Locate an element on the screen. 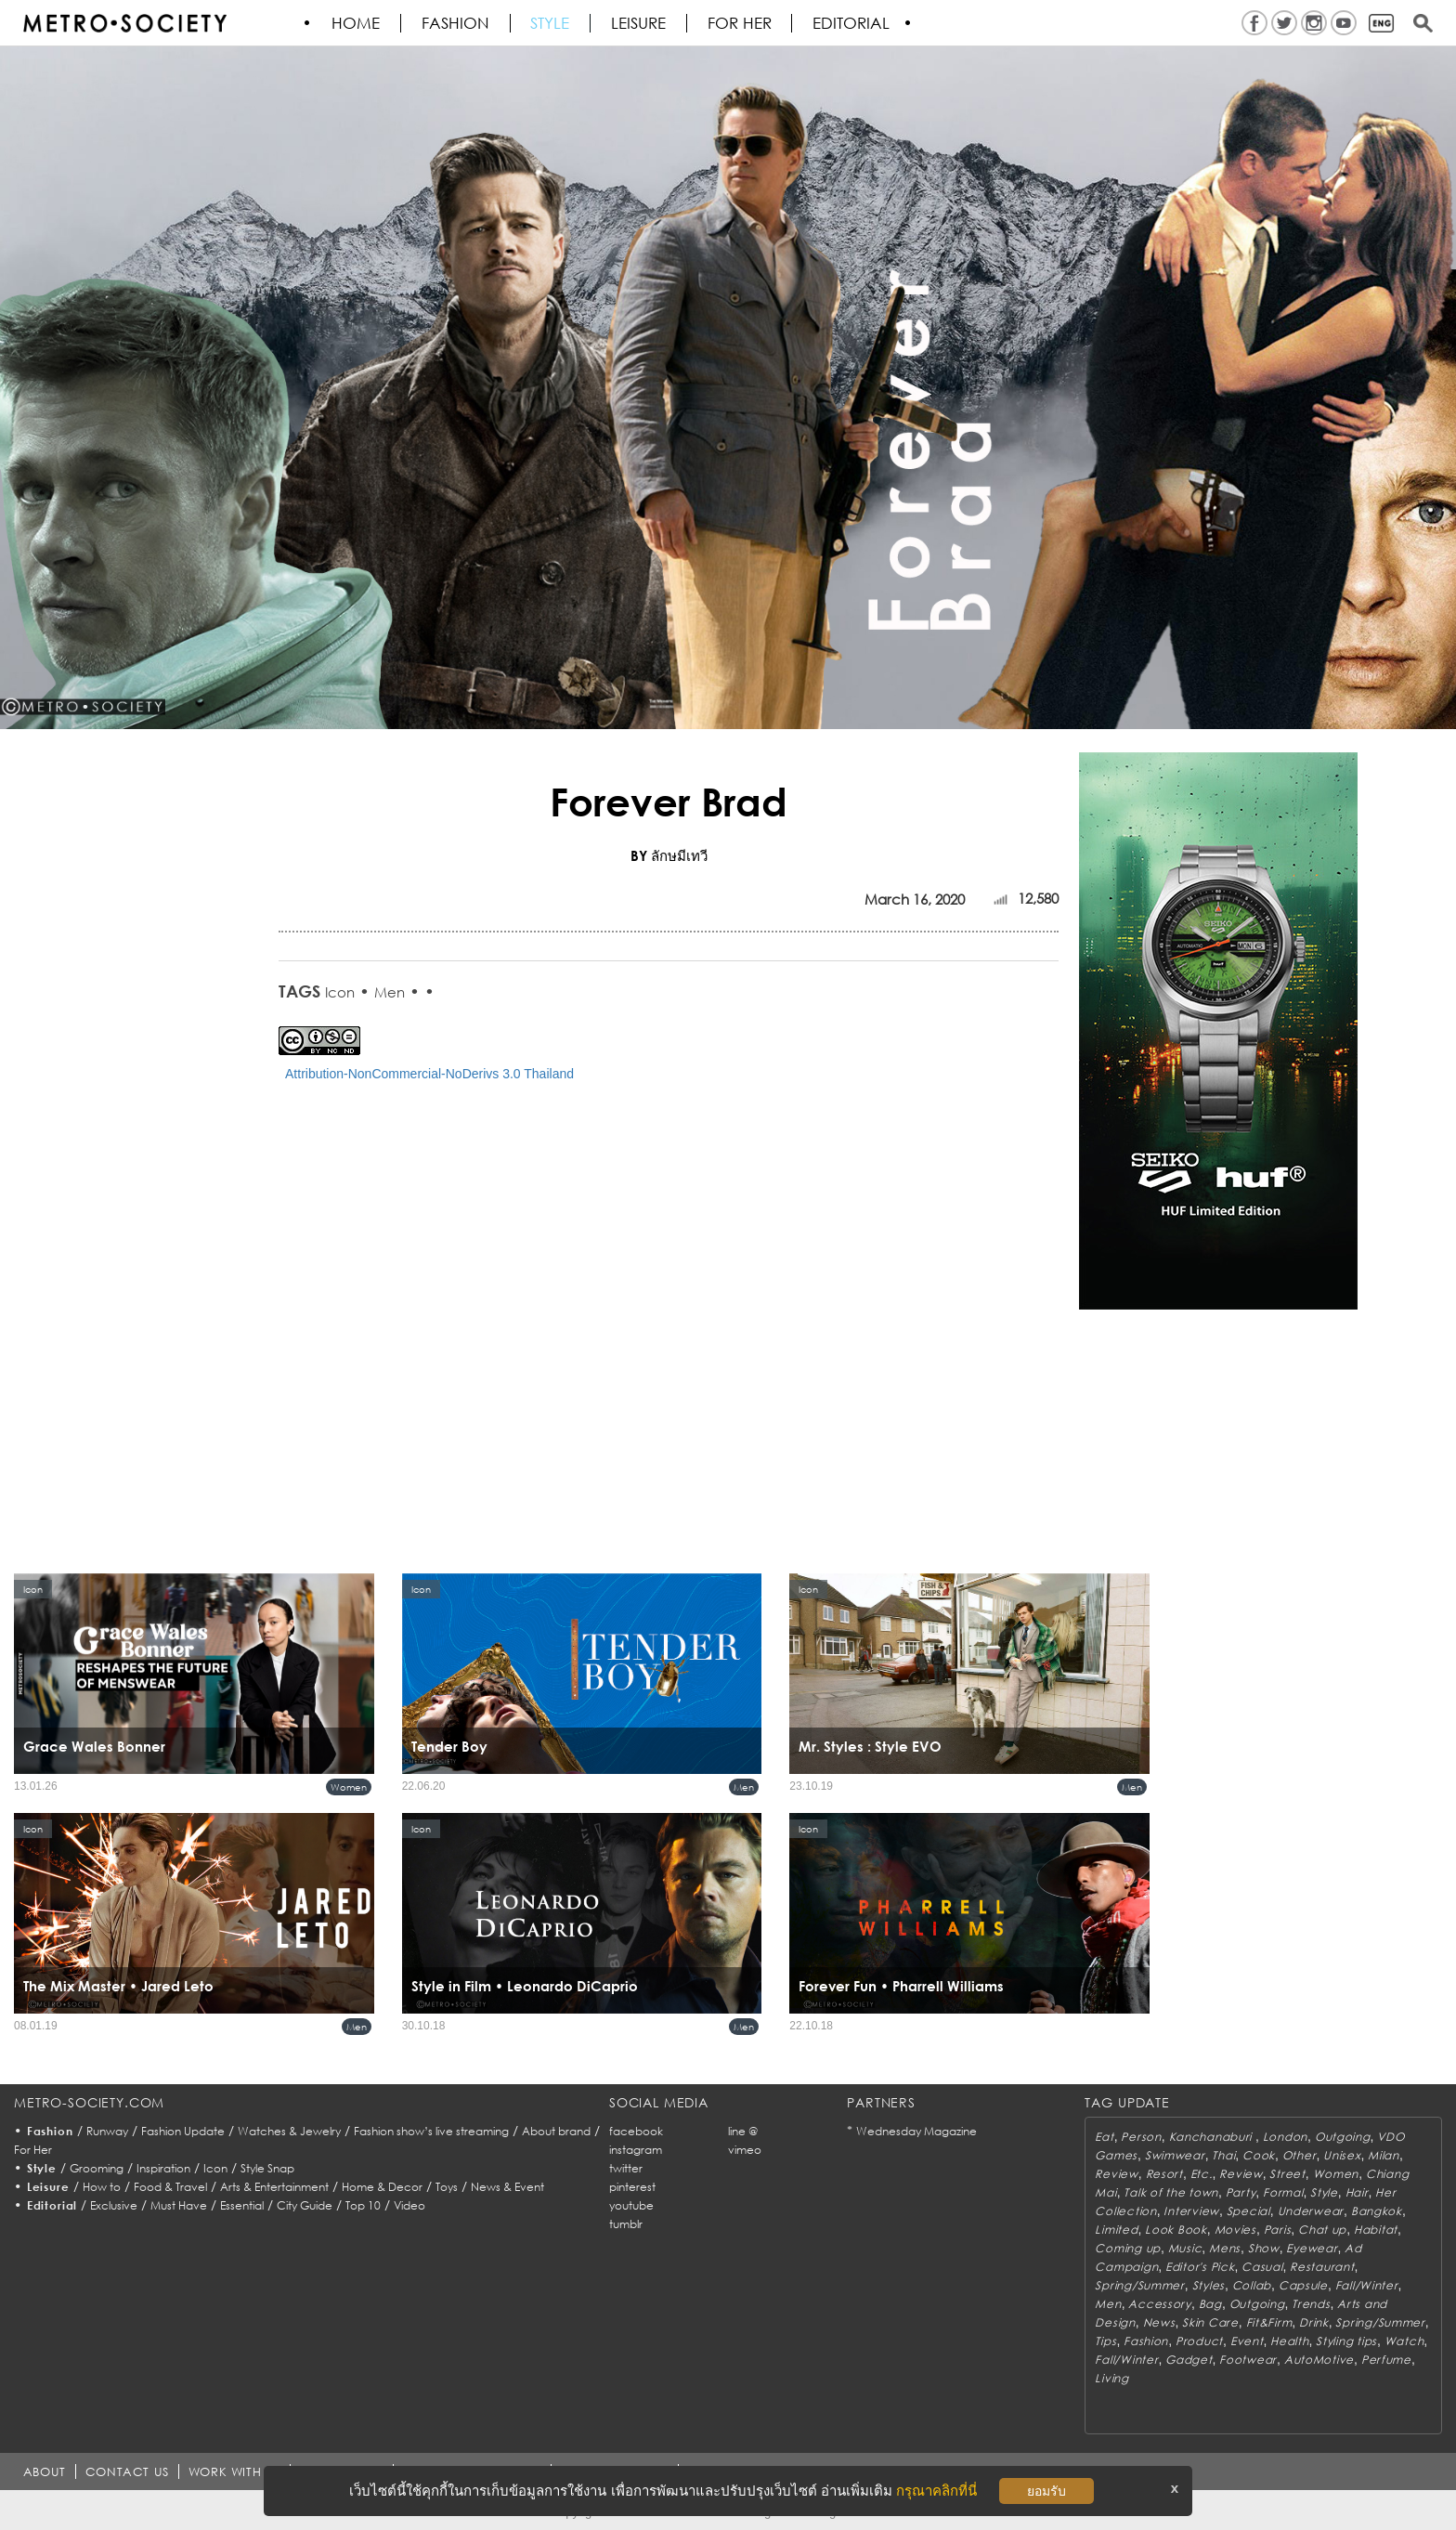  Skin Care is located at coordinates (1210, 2322).